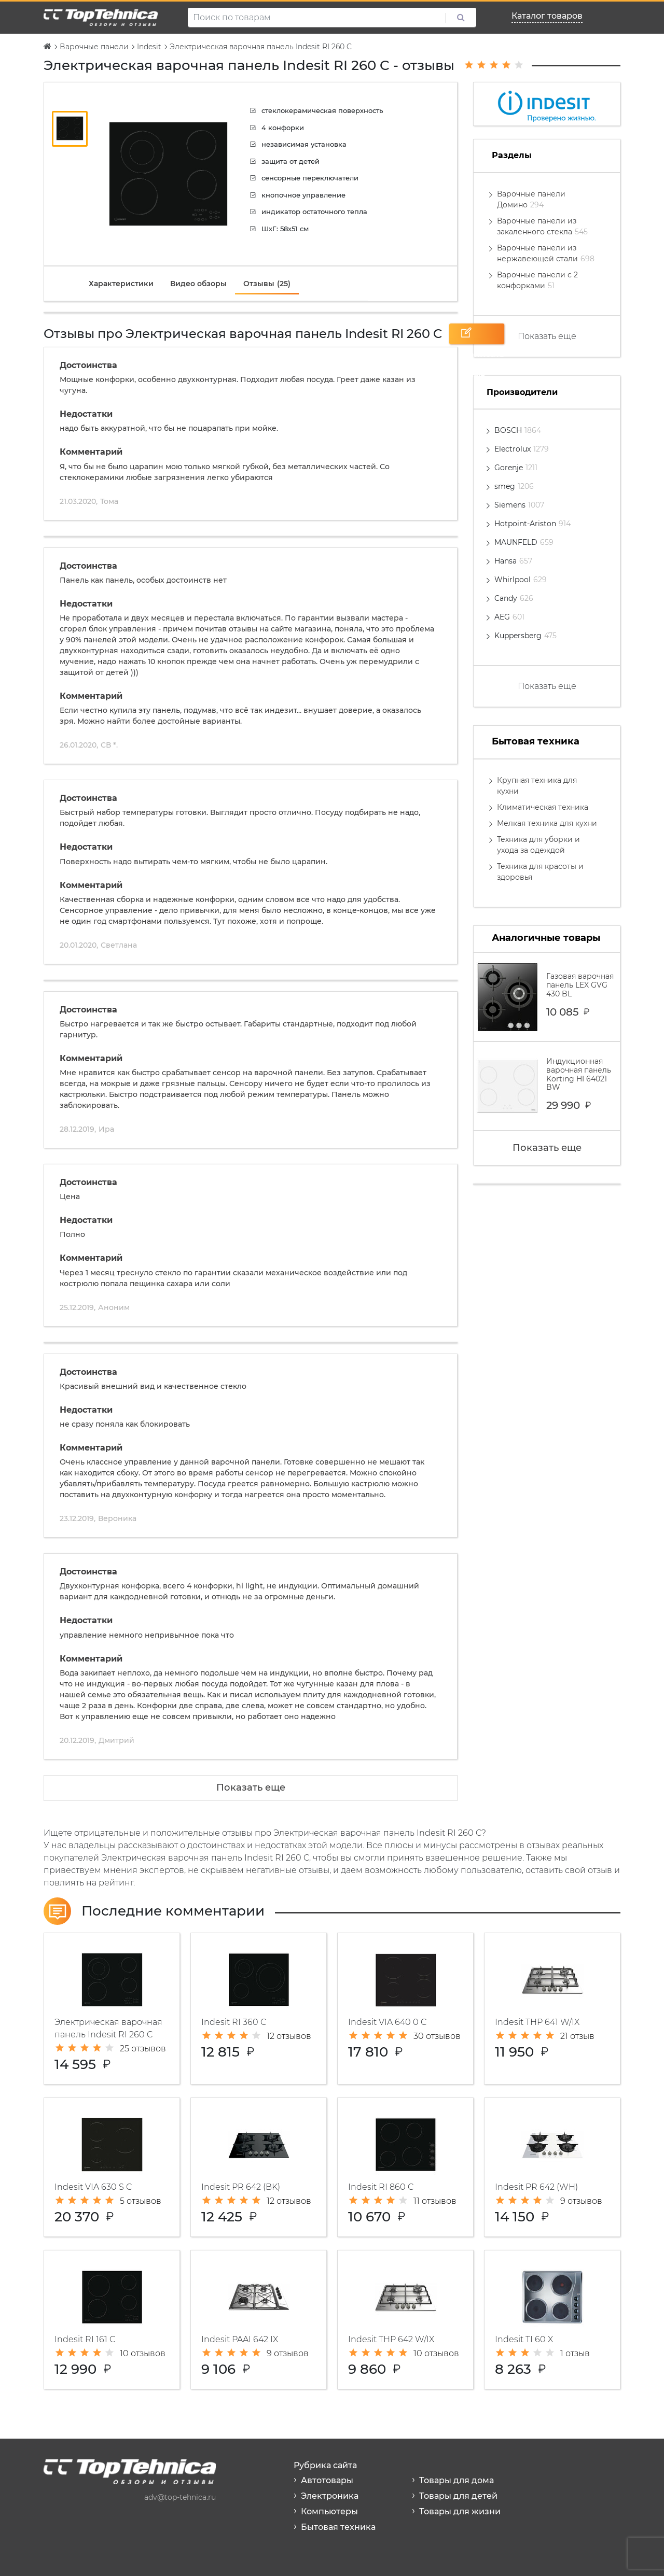 This screenshot has width=664, height=2576. What do you see at coordinates (547, 997) in the screenshot?
I see `Газовая варочная панель LEX GVG 430 BL` at bounding box center [547, 997].